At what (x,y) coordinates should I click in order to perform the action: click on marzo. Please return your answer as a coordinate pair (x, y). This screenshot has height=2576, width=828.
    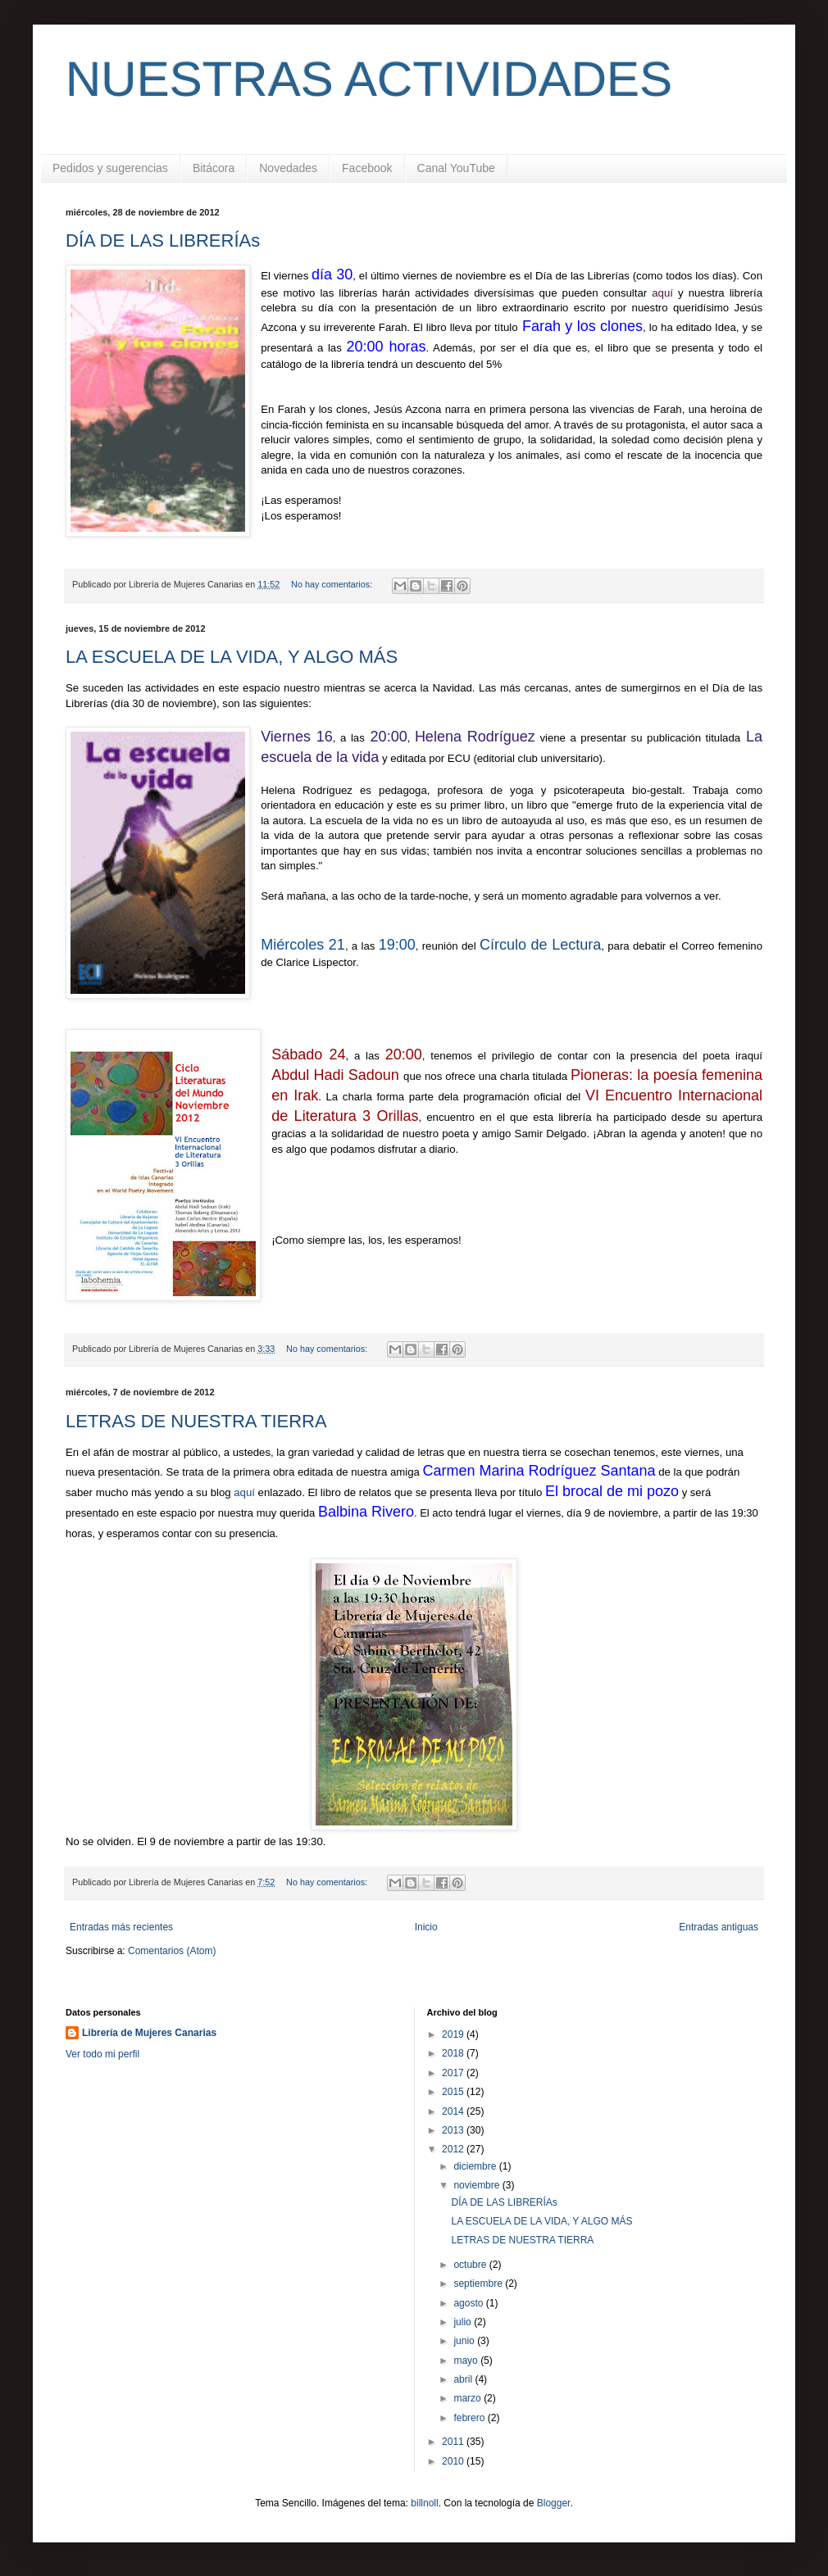
    Looking at the image, I should click on (468, 2398).